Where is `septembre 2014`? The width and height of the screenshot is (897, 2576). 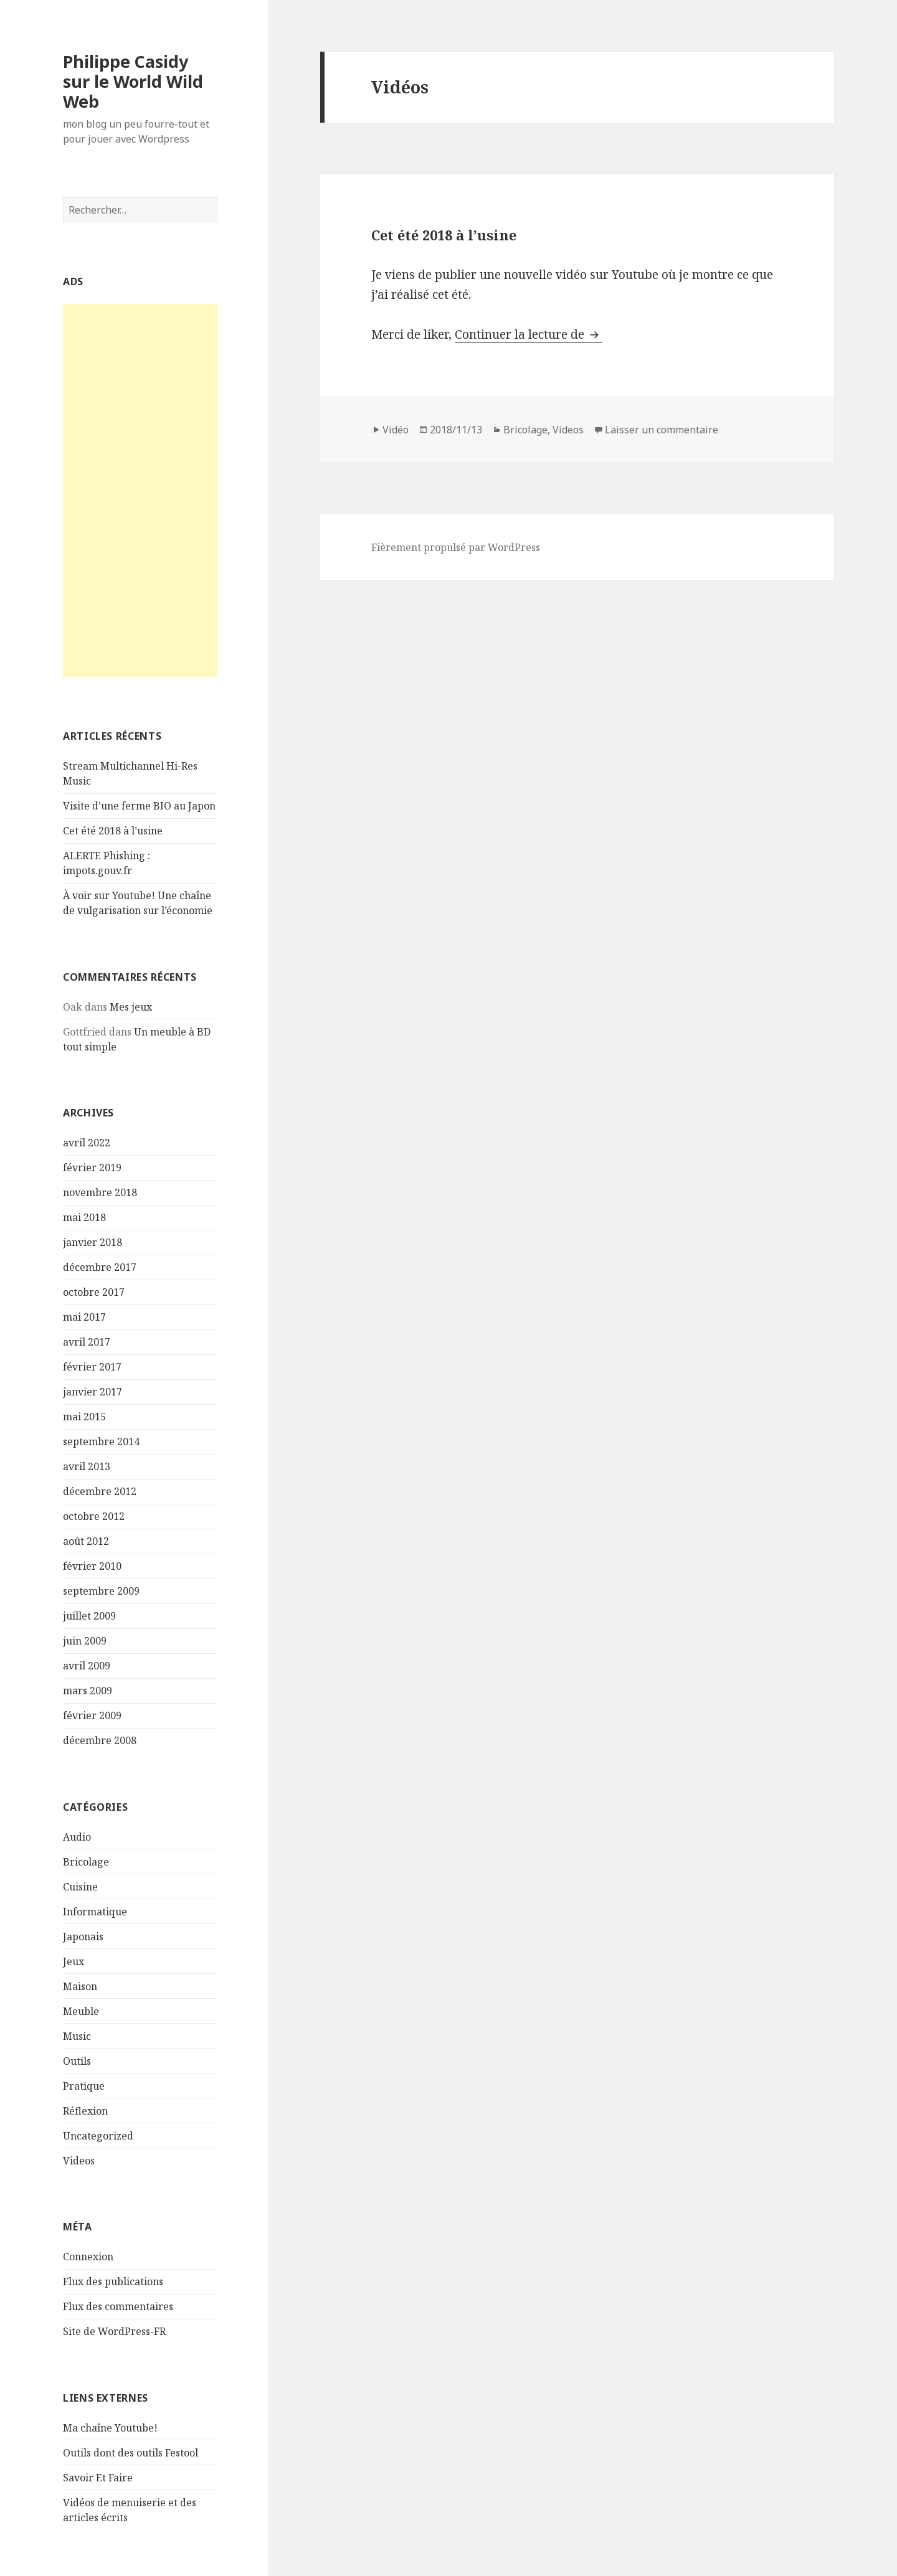
septembre 2014 is located at coordinates (101, 1441).